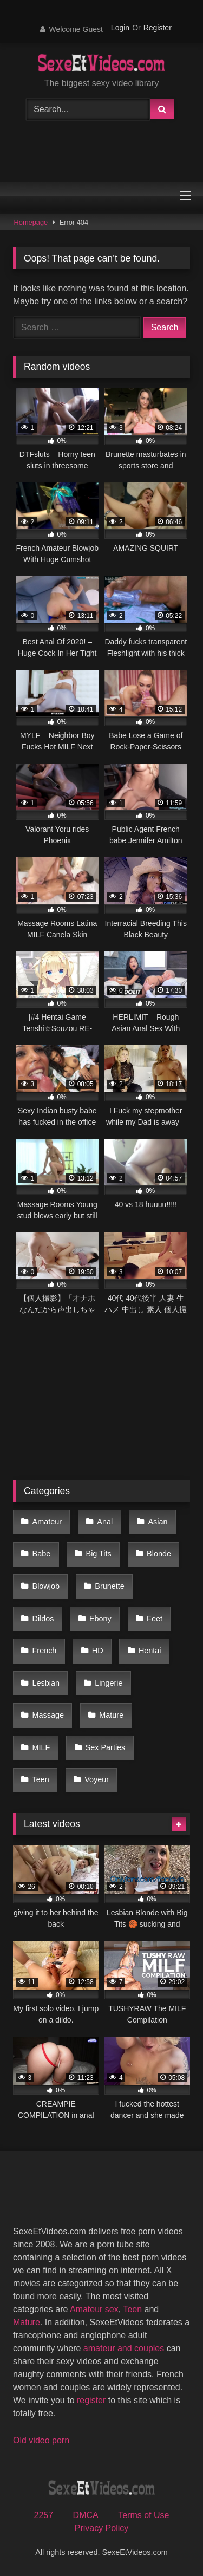 This screenshot has width=203, height=2576. What do you see at coordinates (96, 1779) in the screenshot?
I see `Voyeur` at bounding box center [96, 1779].